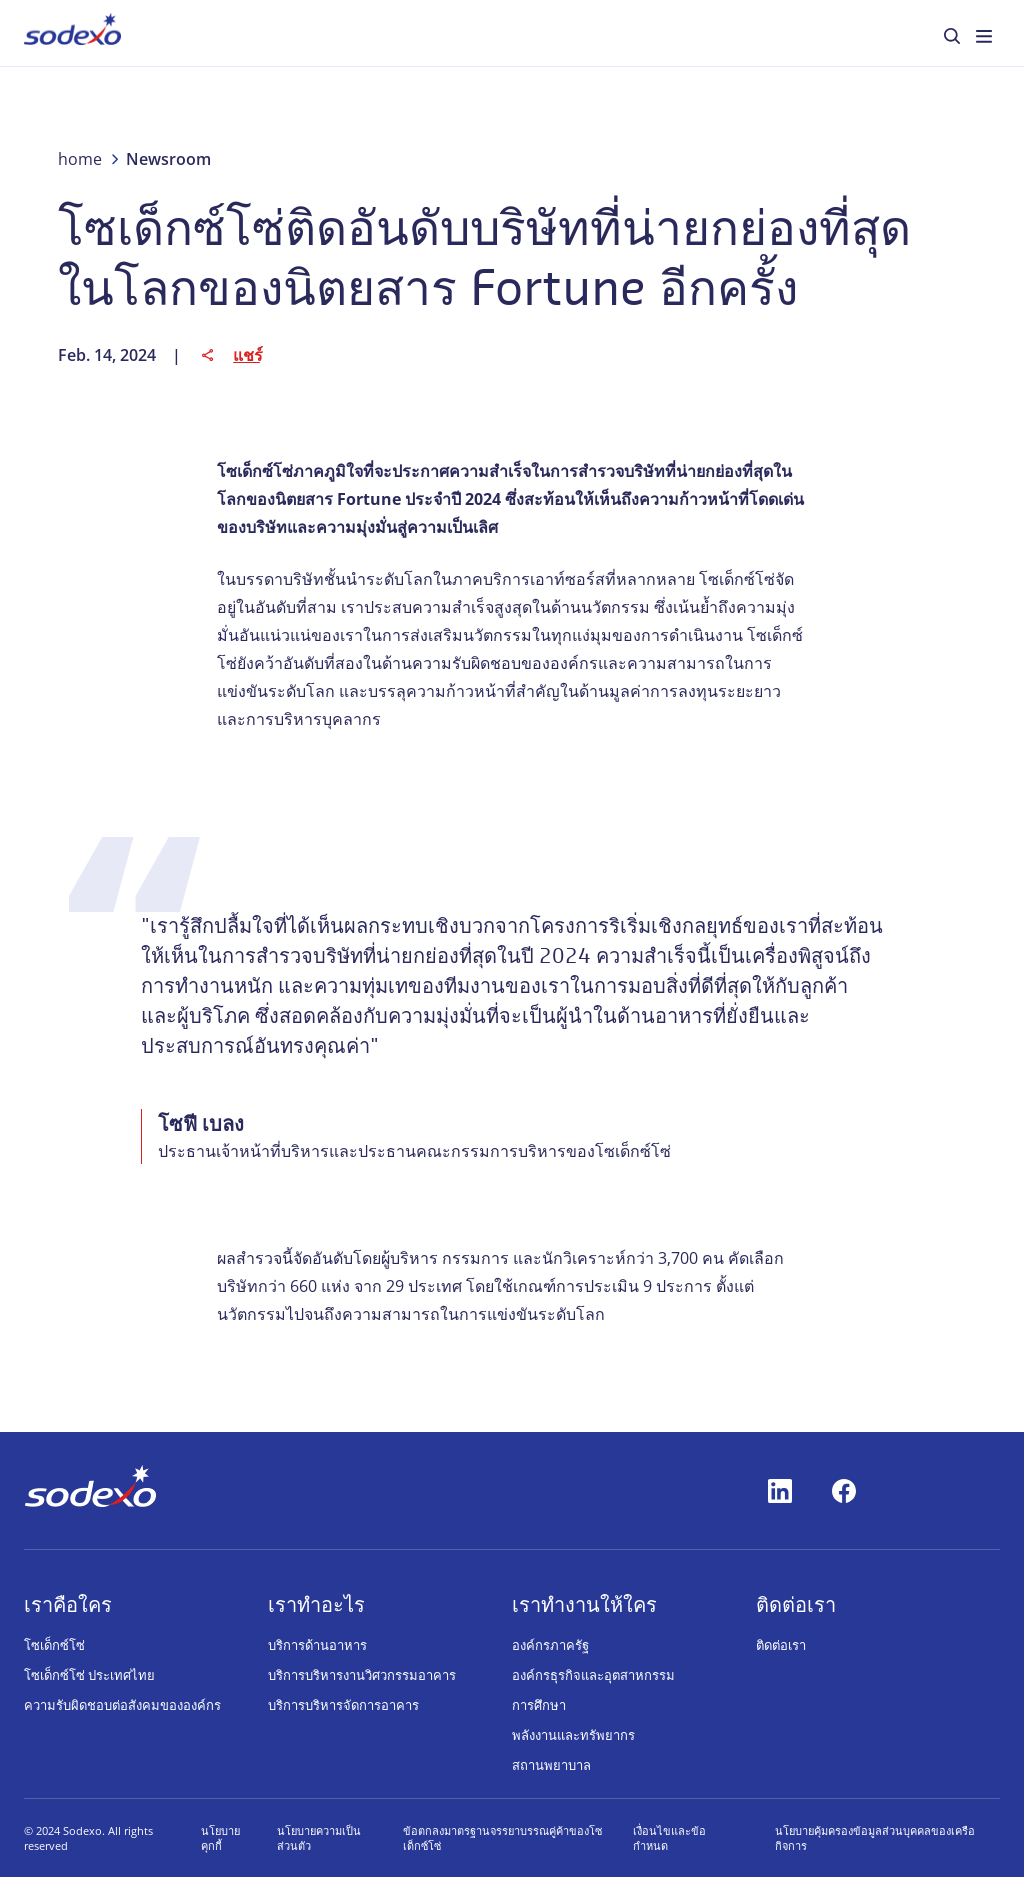  I want to click on โซเด็กซ์โซ่, so click(54, 1645).